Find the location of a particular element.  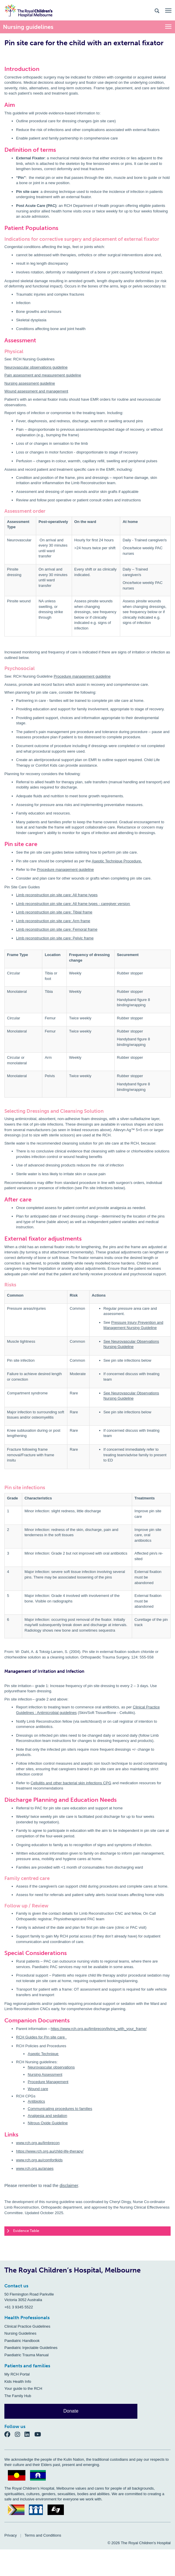

Cellulitis and other bacterial skin infections CPG is located at coordinates (71, 1783).